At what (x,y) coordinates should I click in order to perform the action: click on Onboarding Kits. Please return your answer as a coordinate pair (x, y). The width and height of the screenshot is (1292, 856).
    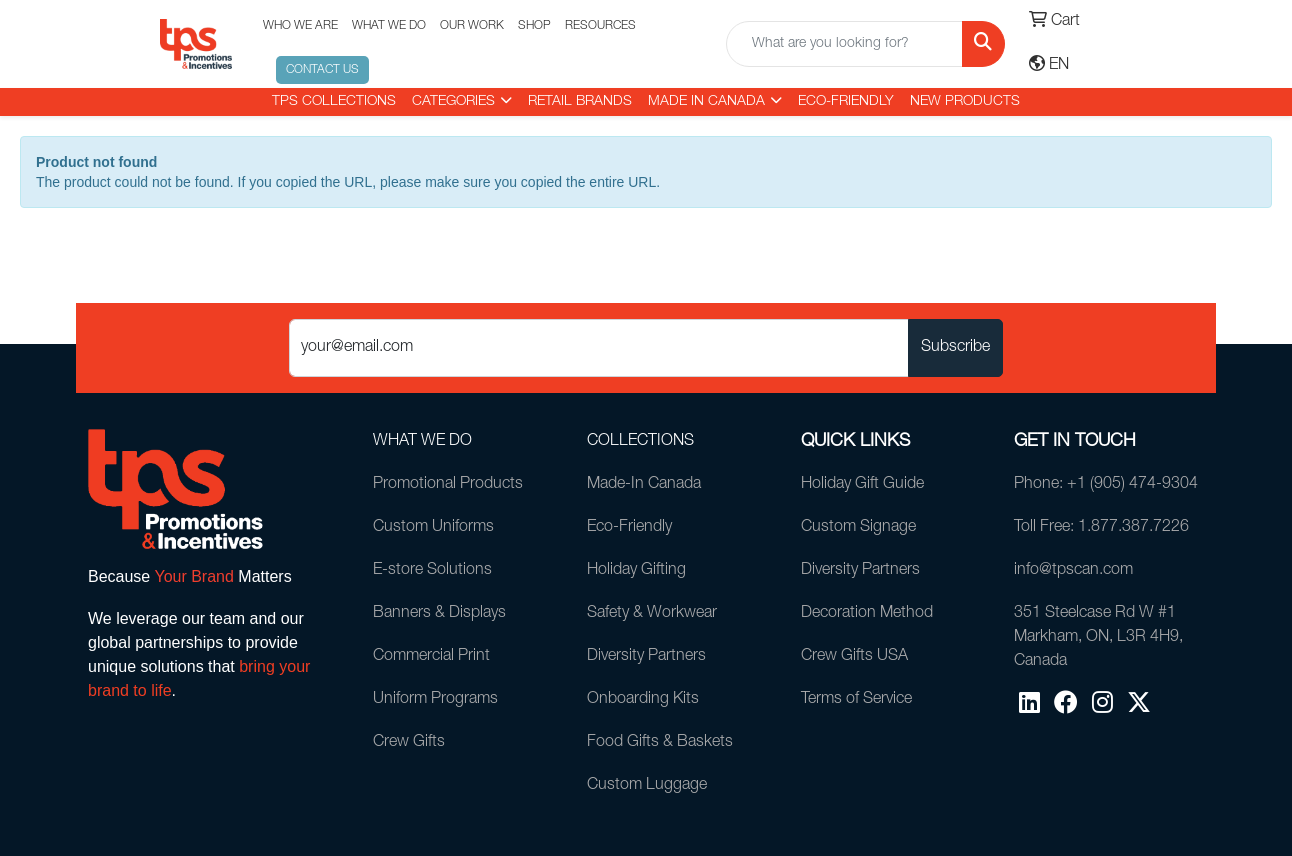
    Looking at the image, I should click on (643, 700).